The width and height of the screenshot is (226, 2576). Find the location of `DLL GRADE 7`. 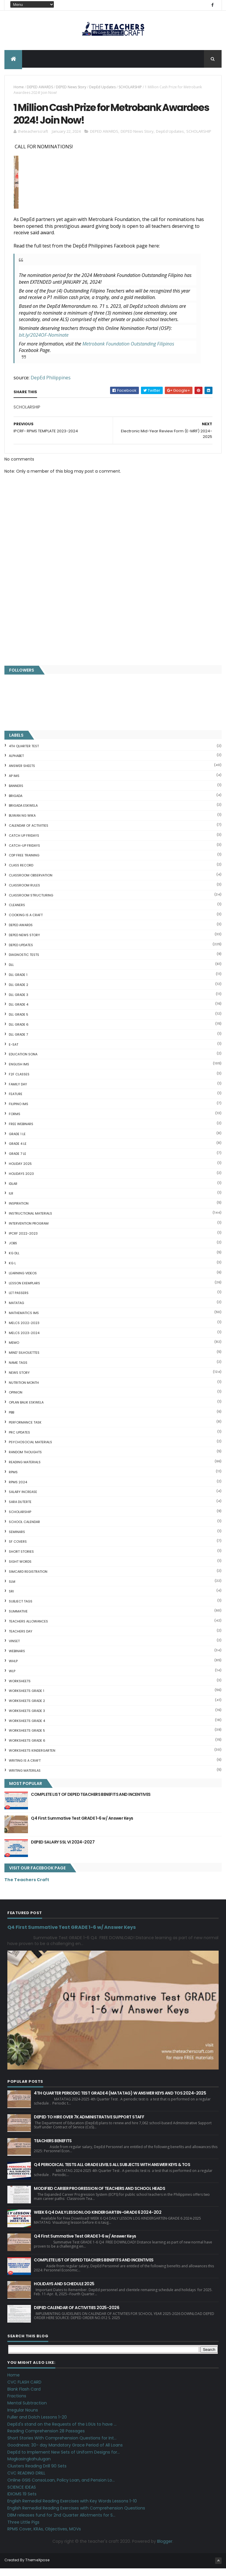

DLL GRADE 7 is located at coordinates (18, 1042).